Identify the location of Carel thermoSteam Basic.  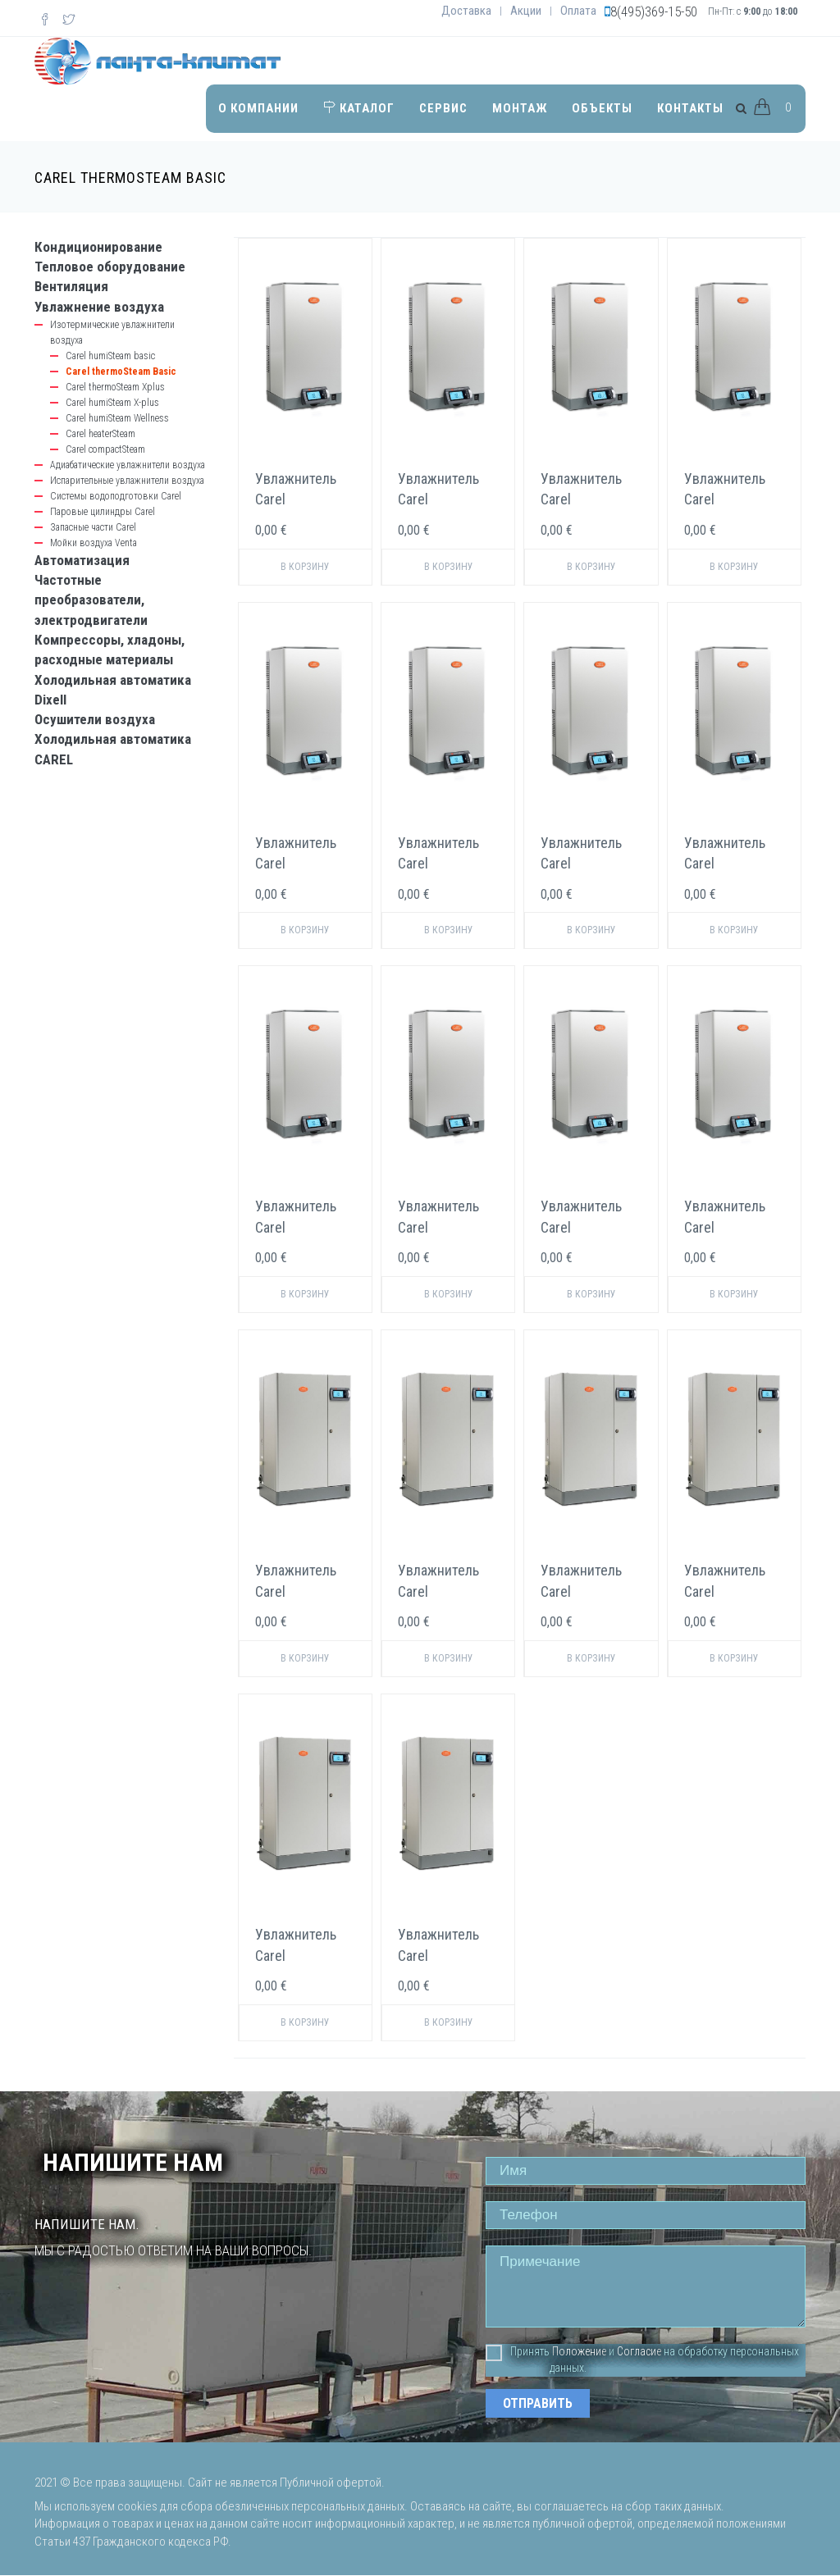
(121, 371).